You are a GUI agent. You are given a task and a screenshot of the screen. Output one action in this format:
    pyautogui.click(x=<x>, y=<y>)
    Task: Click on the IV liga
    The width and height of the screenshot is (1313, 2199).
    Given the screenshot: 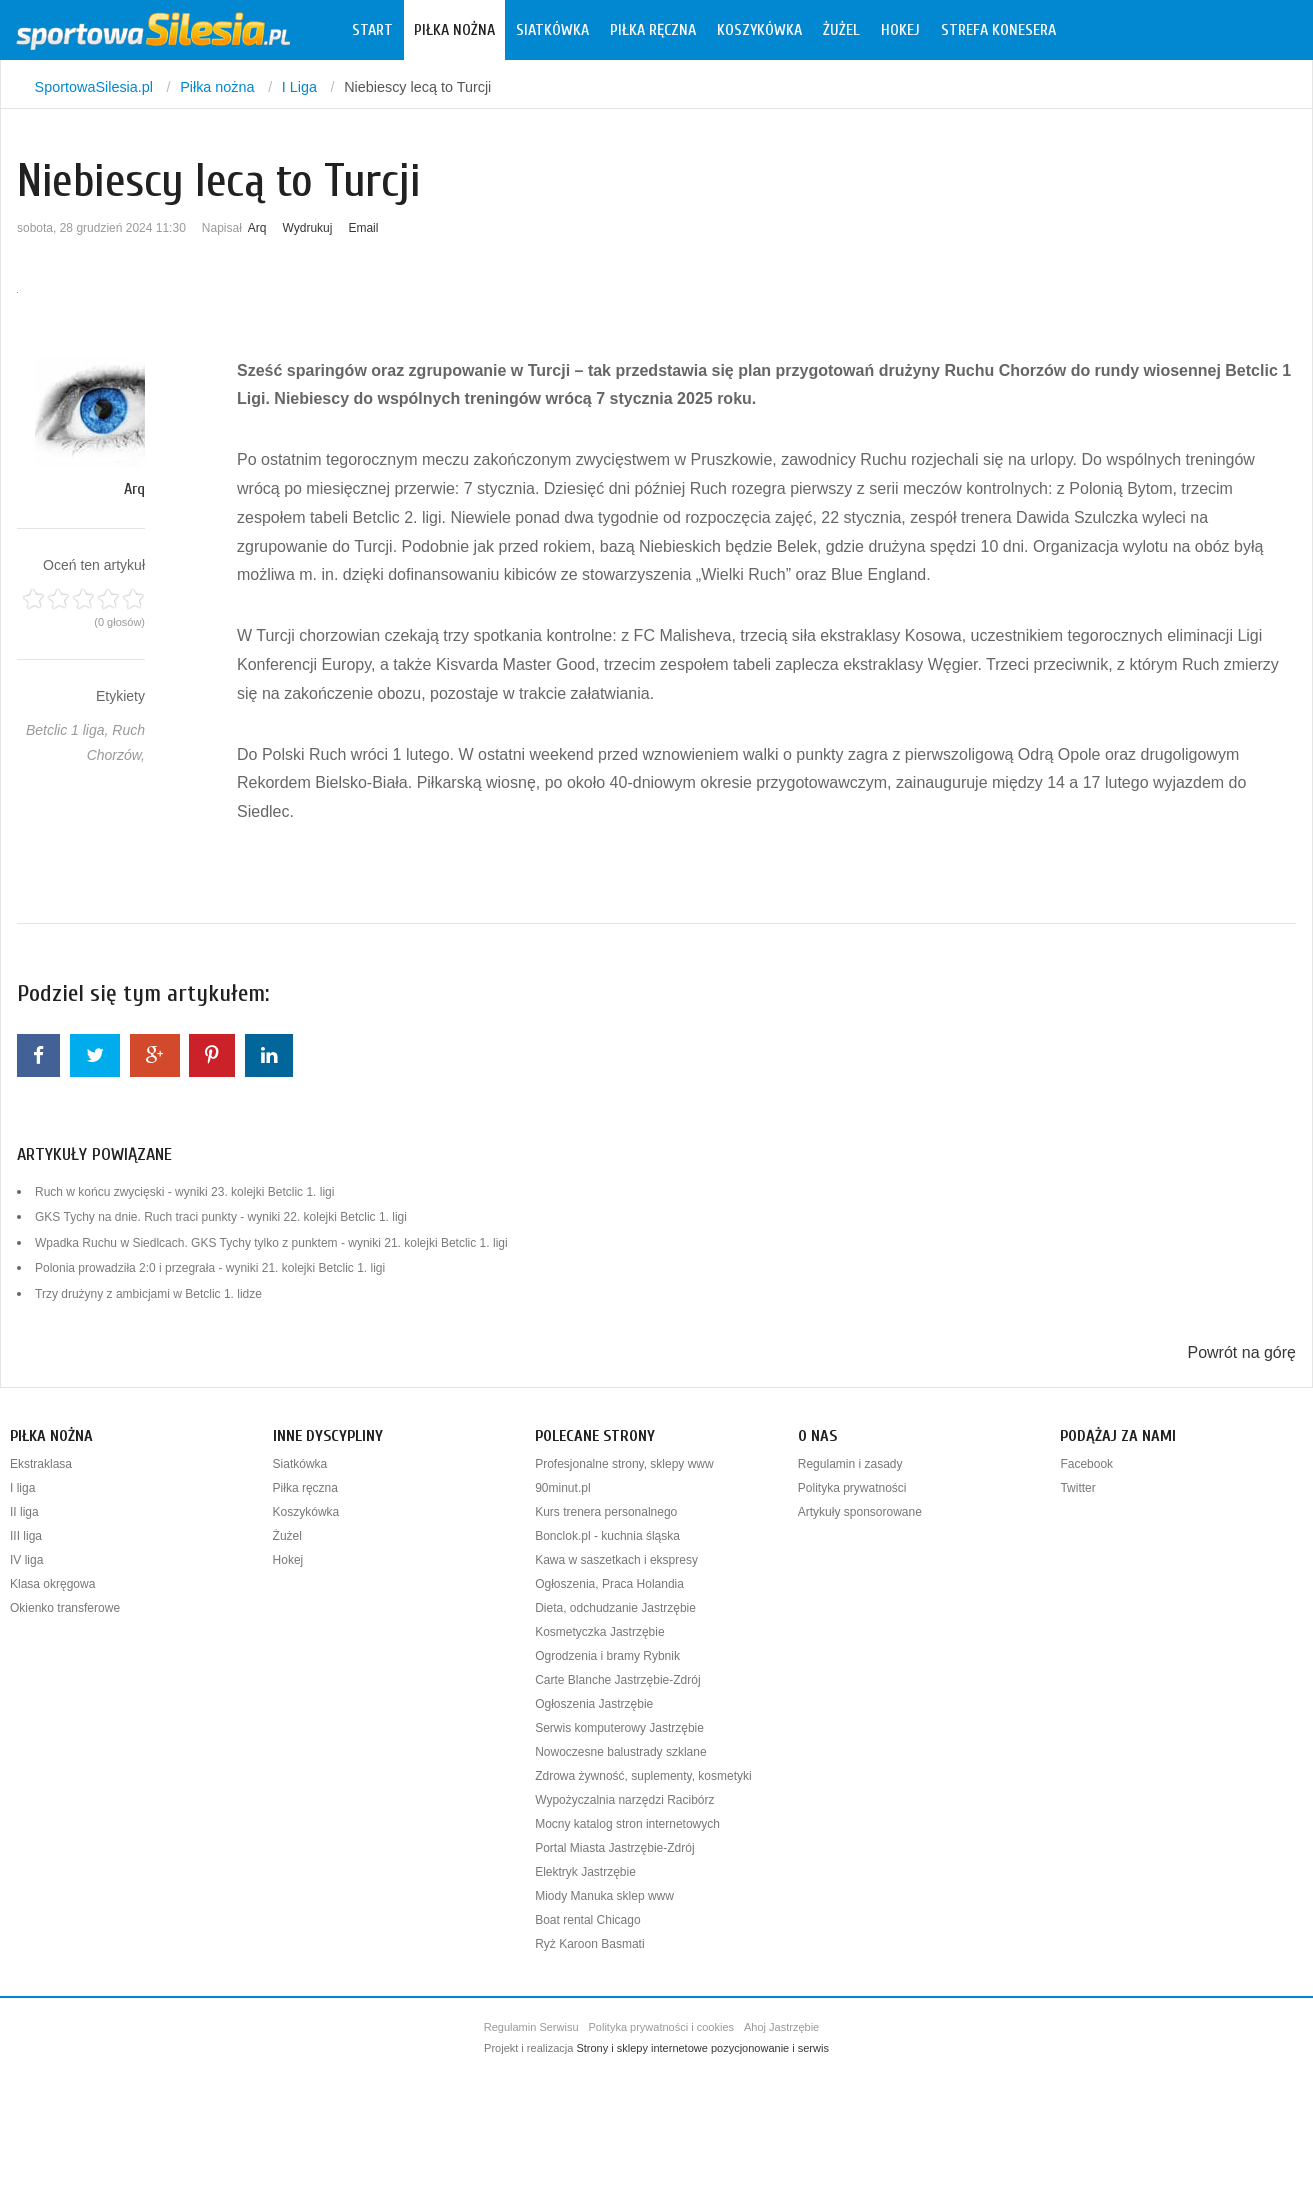 What is the action you would take?
    pyautogui.click(x=26, y=1560)
    